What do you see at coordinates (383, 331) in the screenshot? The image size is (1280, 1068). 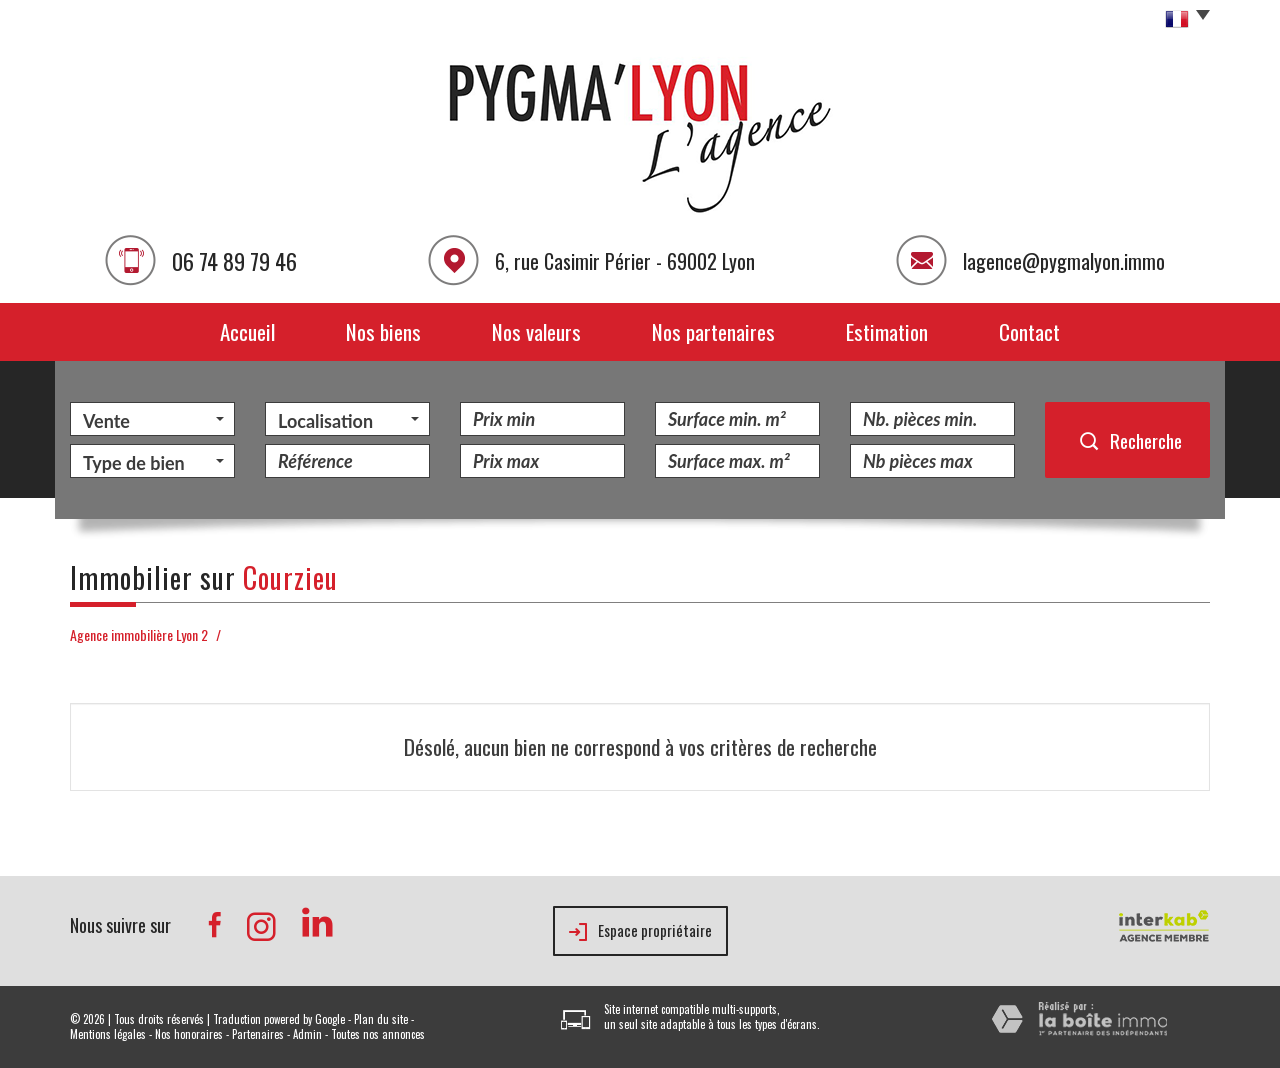 I see `Nos biens` at bounding box center [383, 331].